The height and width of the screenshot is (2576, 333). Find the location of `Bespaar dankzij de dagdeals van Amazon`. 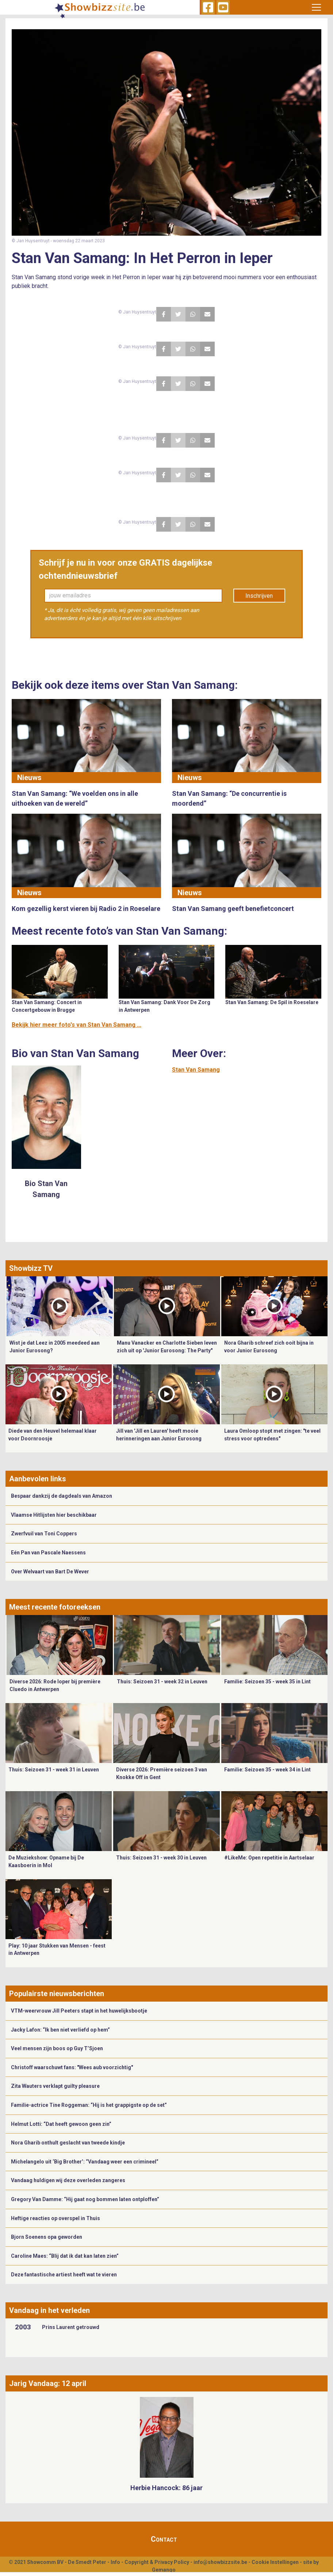

Bespaar dankzij de dagdeals van Amazon is located at coordinates (61, 1496).